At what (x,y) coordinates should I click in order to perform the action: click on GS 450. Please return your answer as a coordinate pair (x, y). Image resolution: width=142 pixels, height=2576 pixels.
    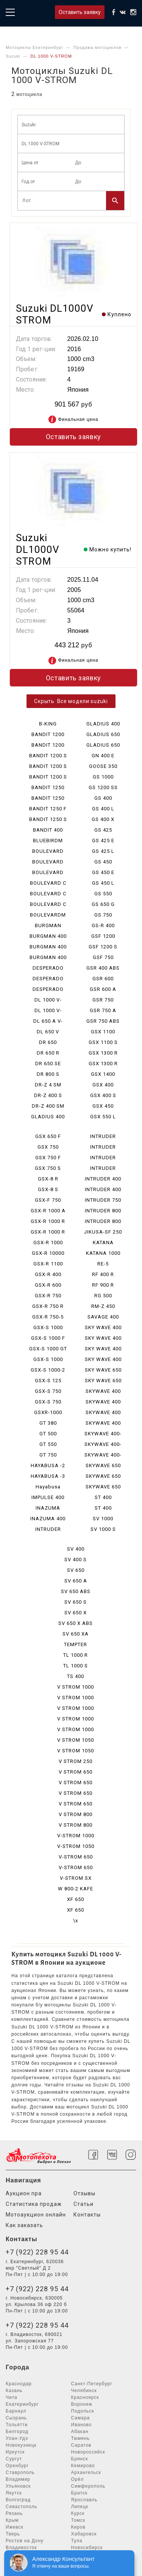
    Looking at the image, I should click on (103, 862).